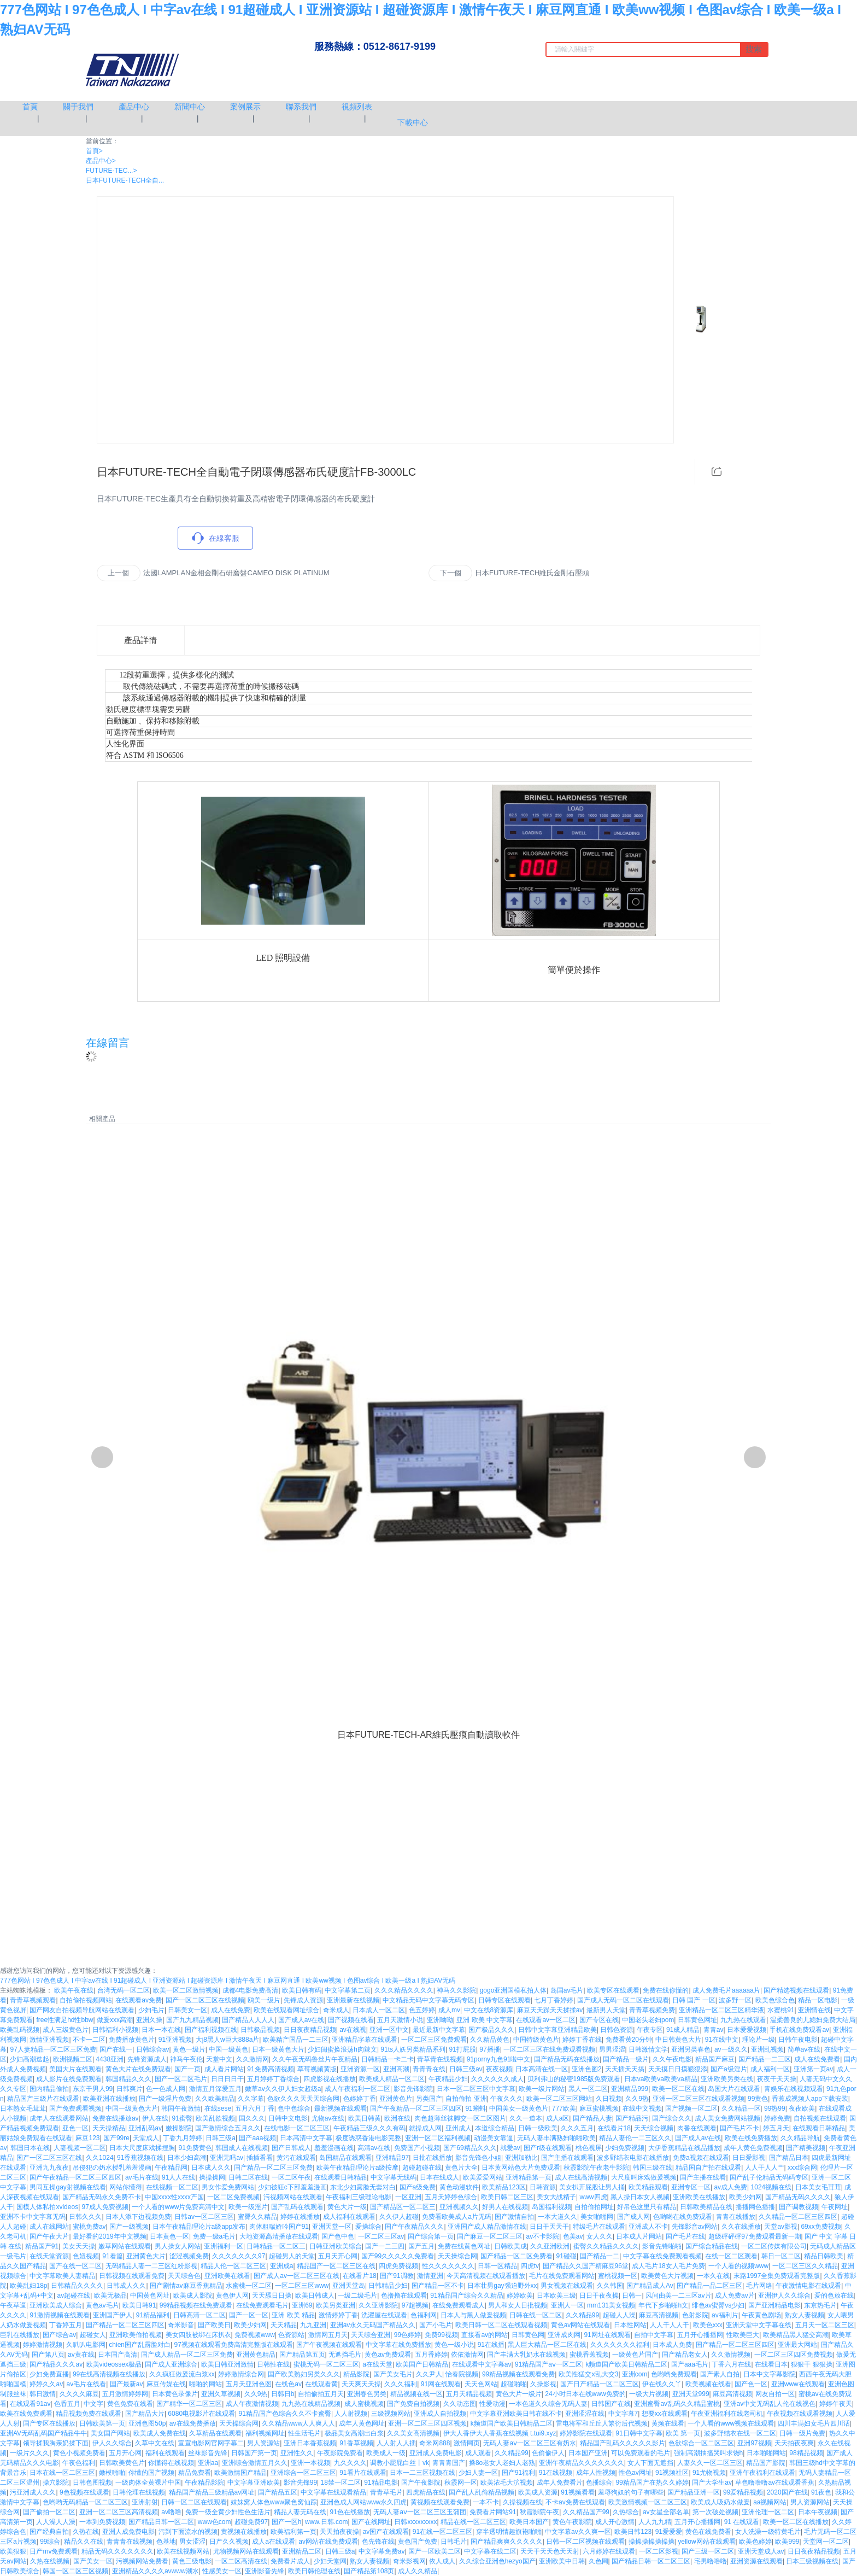  I want to click on 色播综合, so click(599, 2482).